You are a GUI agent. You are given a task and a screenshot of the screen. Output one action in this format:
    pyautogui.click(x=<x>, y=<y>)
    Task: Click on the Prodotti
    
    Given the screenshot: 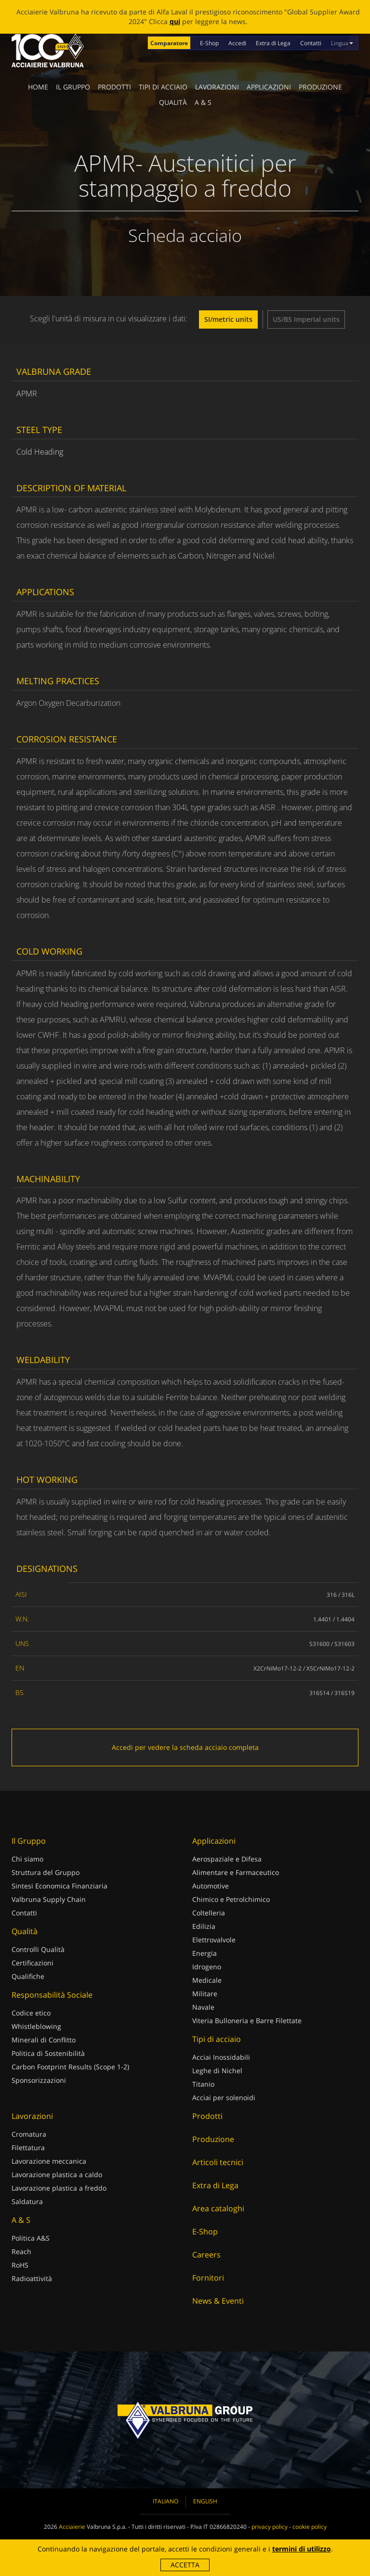 What is the action you would take?
    pyautogui.click(x=114, y=86)
    